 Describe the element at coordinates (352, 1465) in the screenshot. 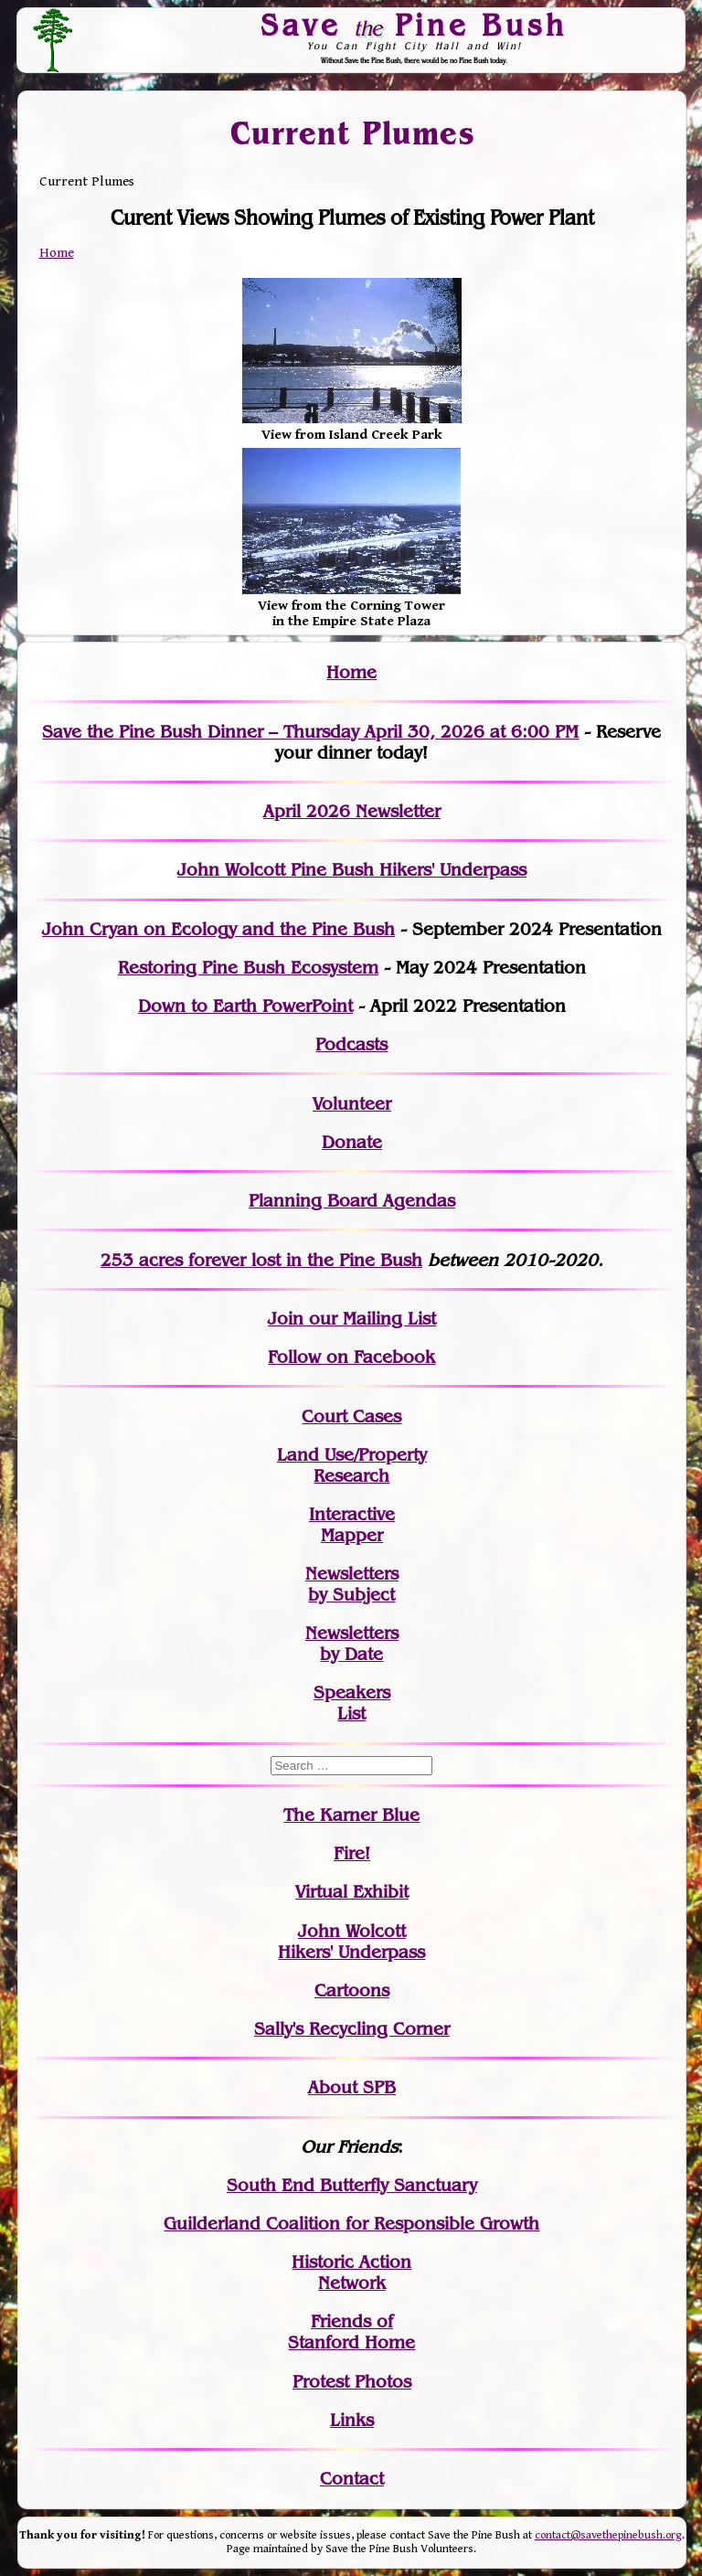

I see `Land Use/PropertyResearch` at that location.